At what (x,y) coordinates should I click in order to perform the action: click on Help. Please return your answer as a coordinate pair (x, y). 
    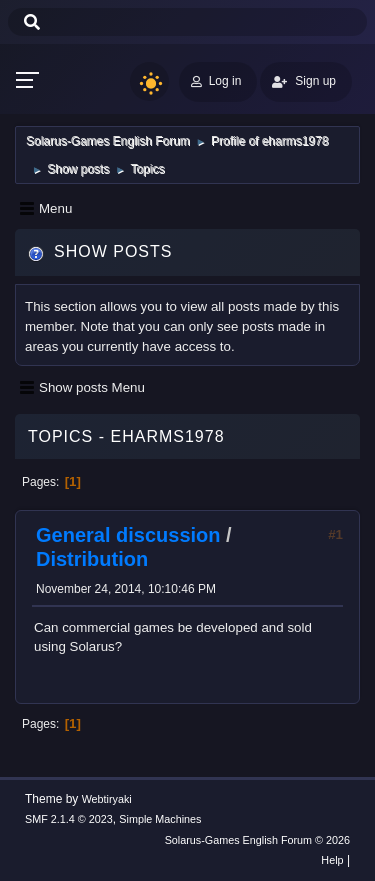
    Looking at the image, I should click on (332, 860).